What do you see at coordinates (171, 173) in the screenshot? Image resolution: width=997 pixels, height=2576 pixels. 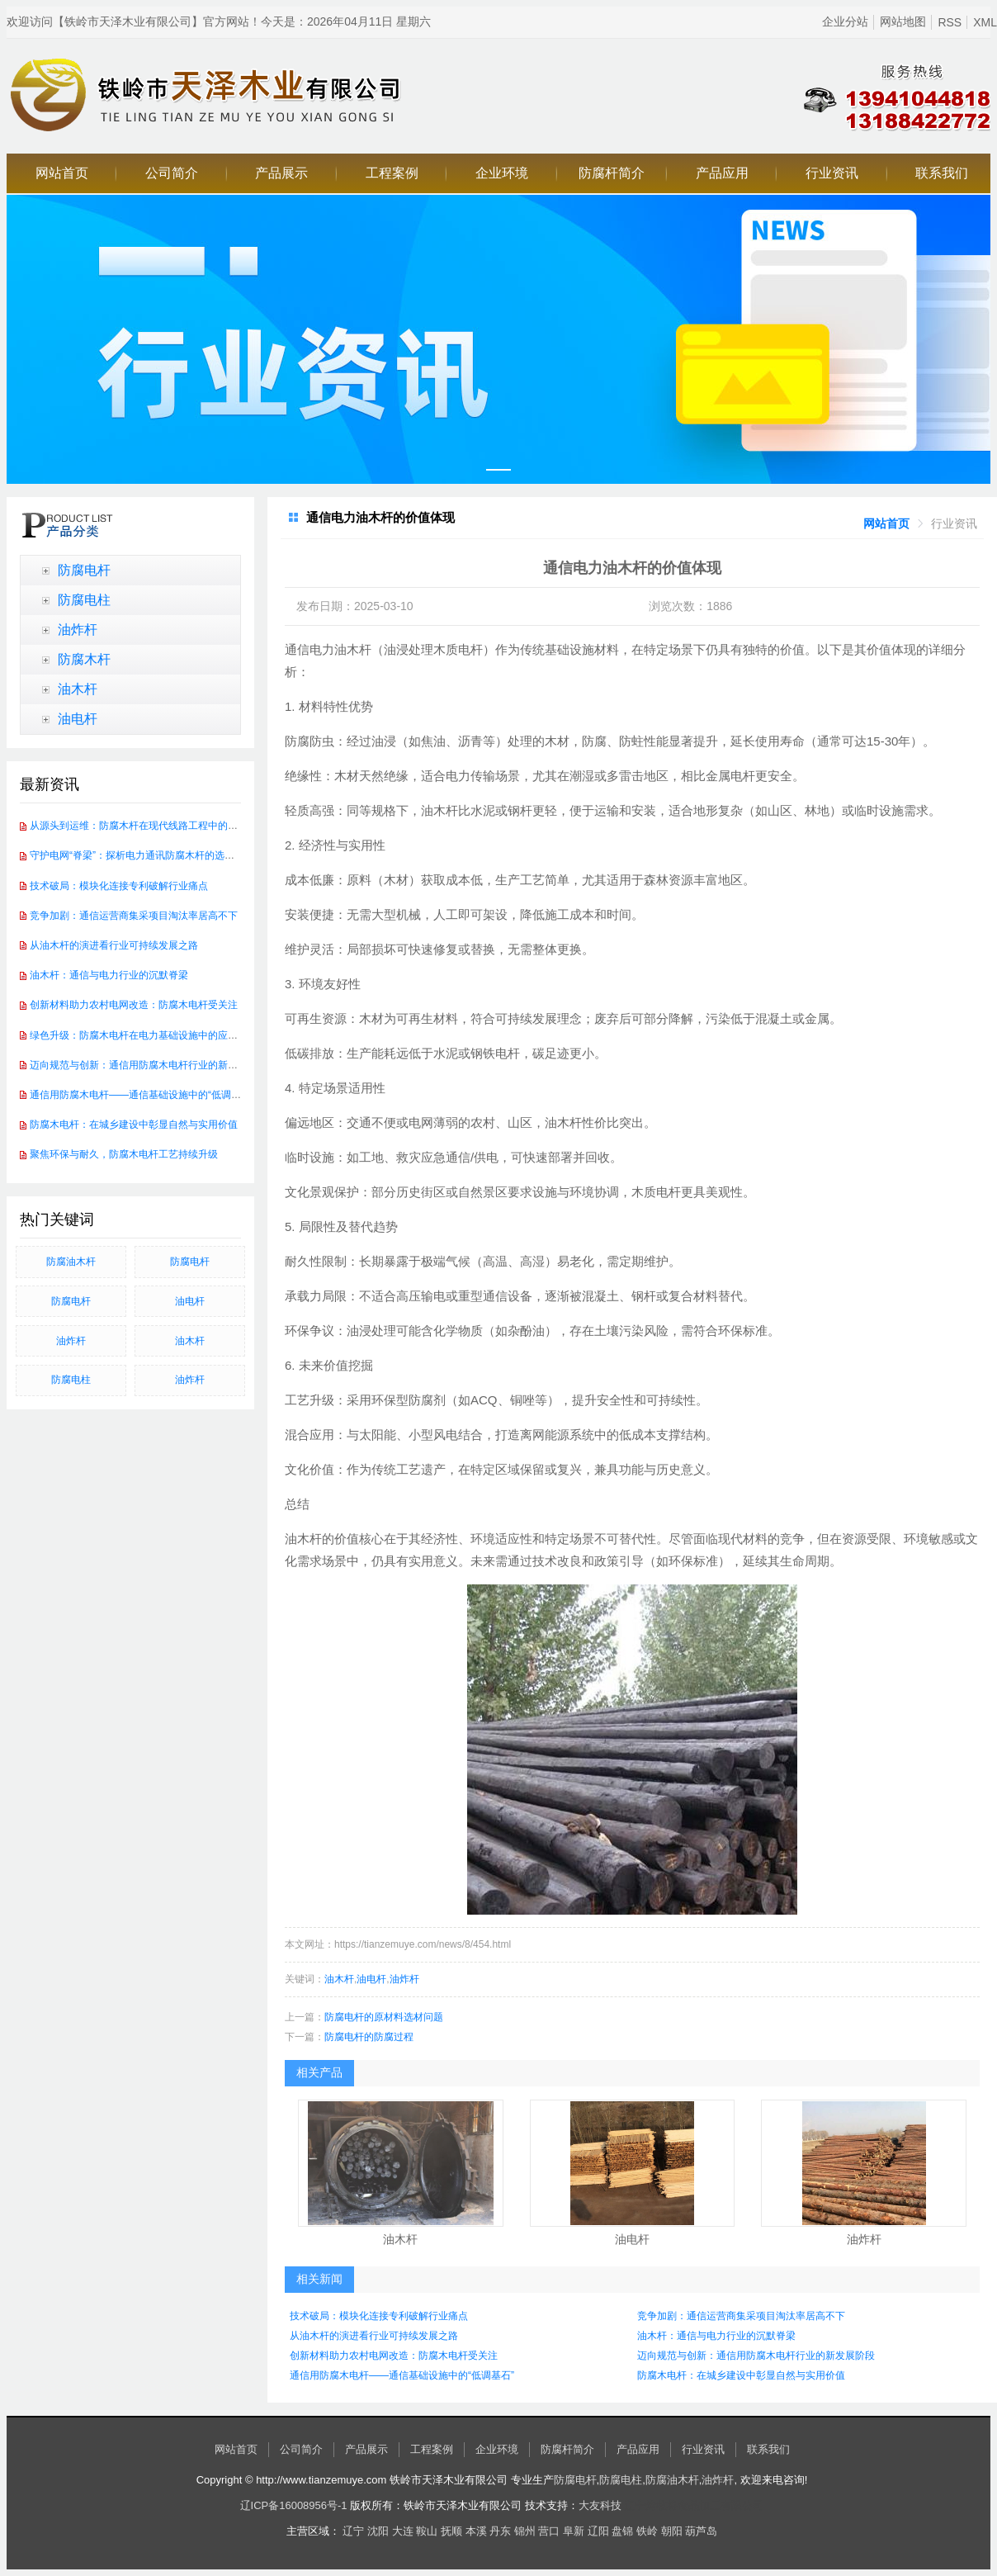 I see `公司简介` at bounding box center [171, 173].